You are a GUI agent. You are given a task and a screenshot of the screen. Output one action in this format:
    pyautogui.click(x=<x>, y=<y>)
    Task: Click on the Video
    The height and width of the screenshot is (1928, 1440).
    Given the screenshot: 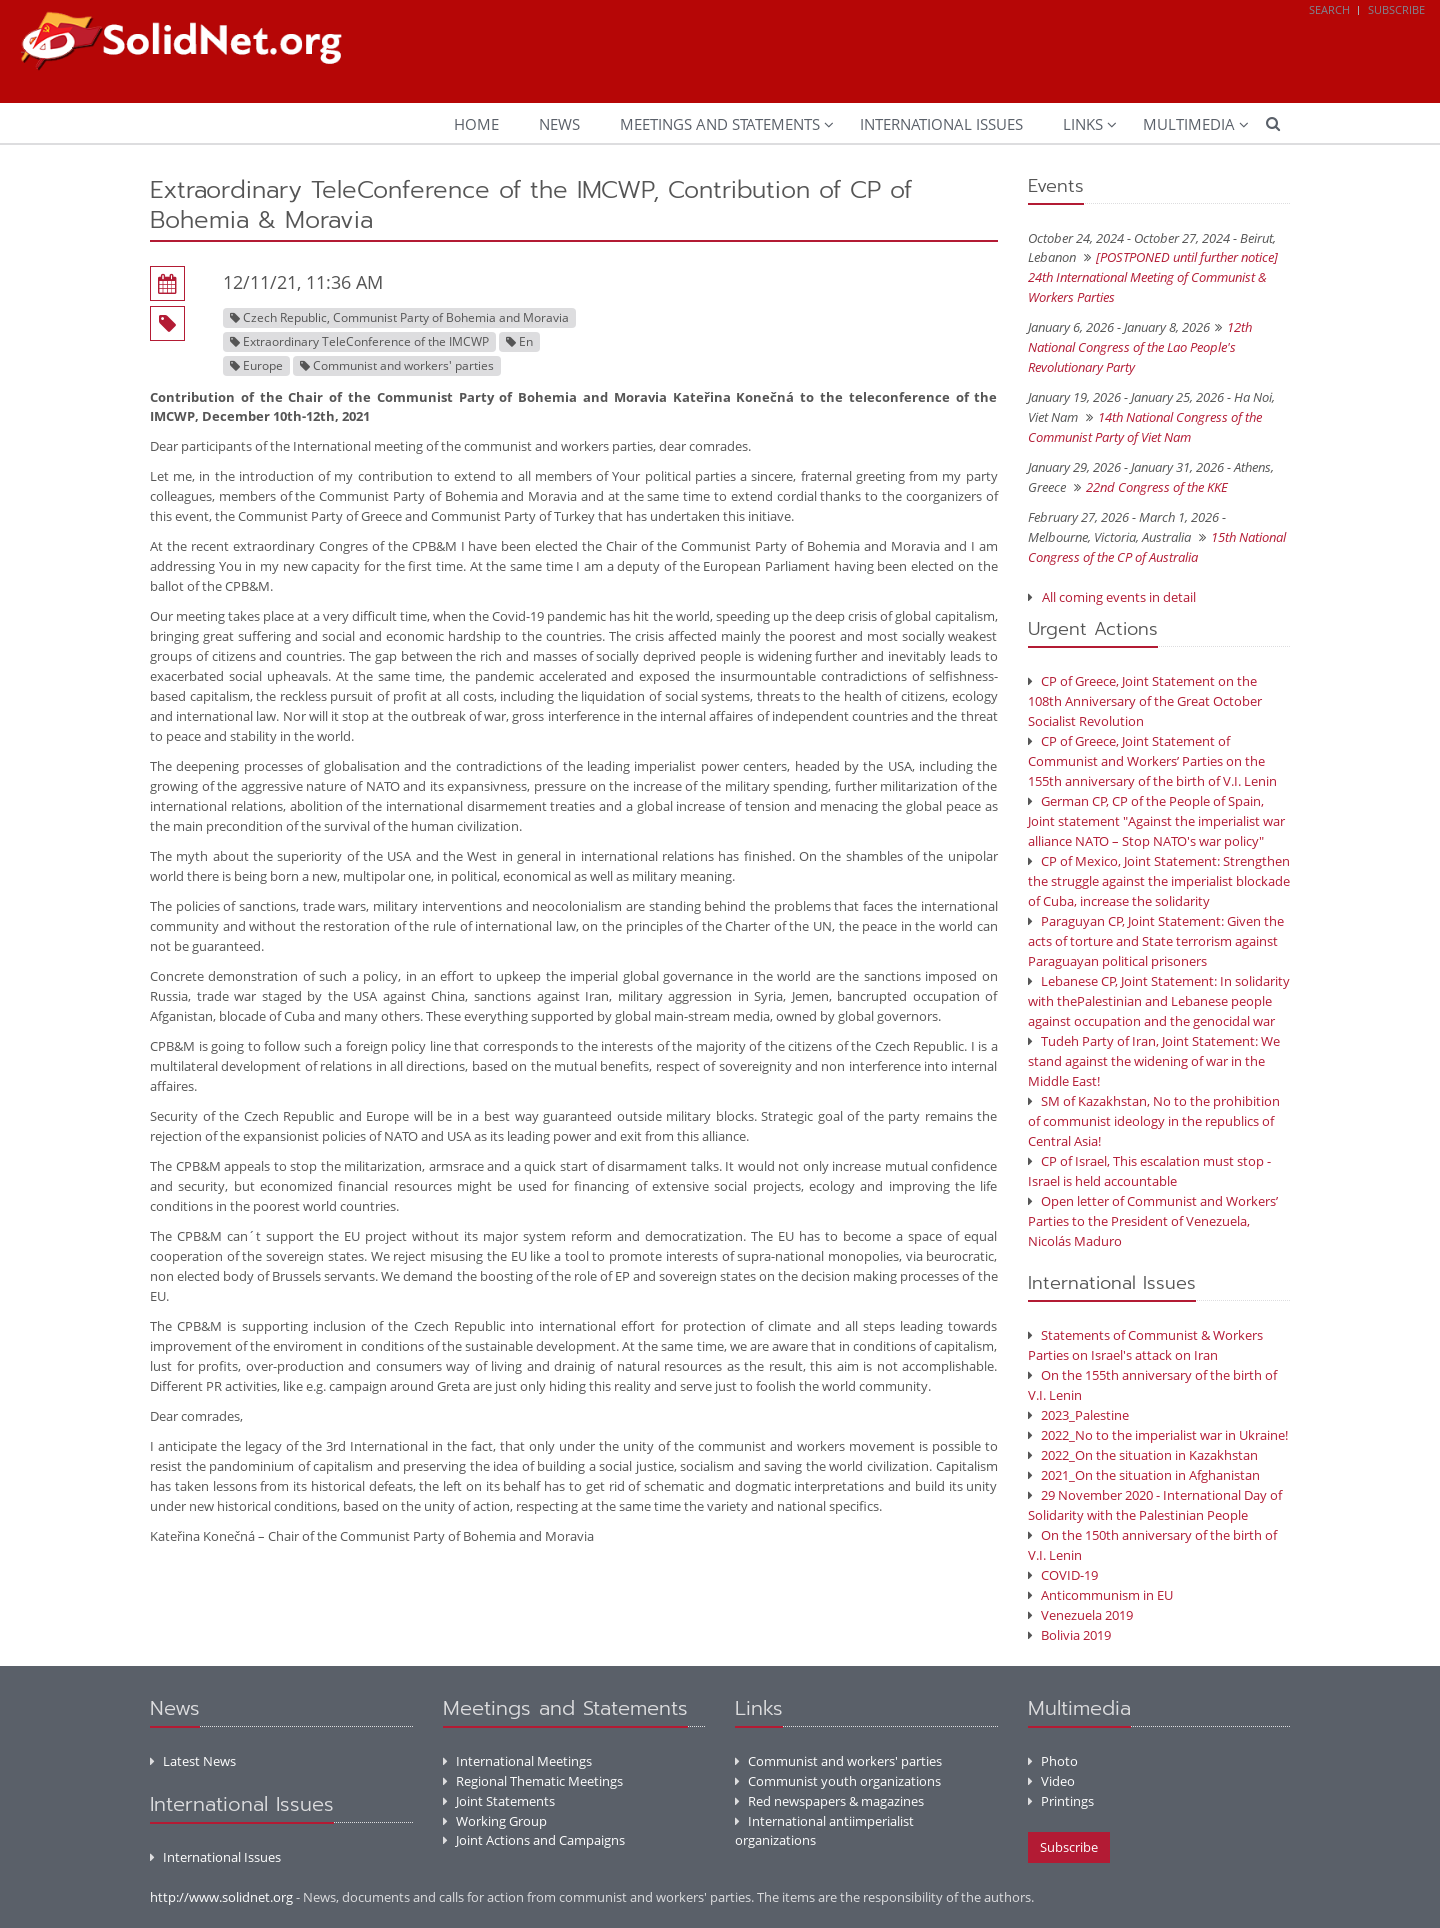 What is the action you would take?
    pyautogui.click(x=1051, y=1781)
    